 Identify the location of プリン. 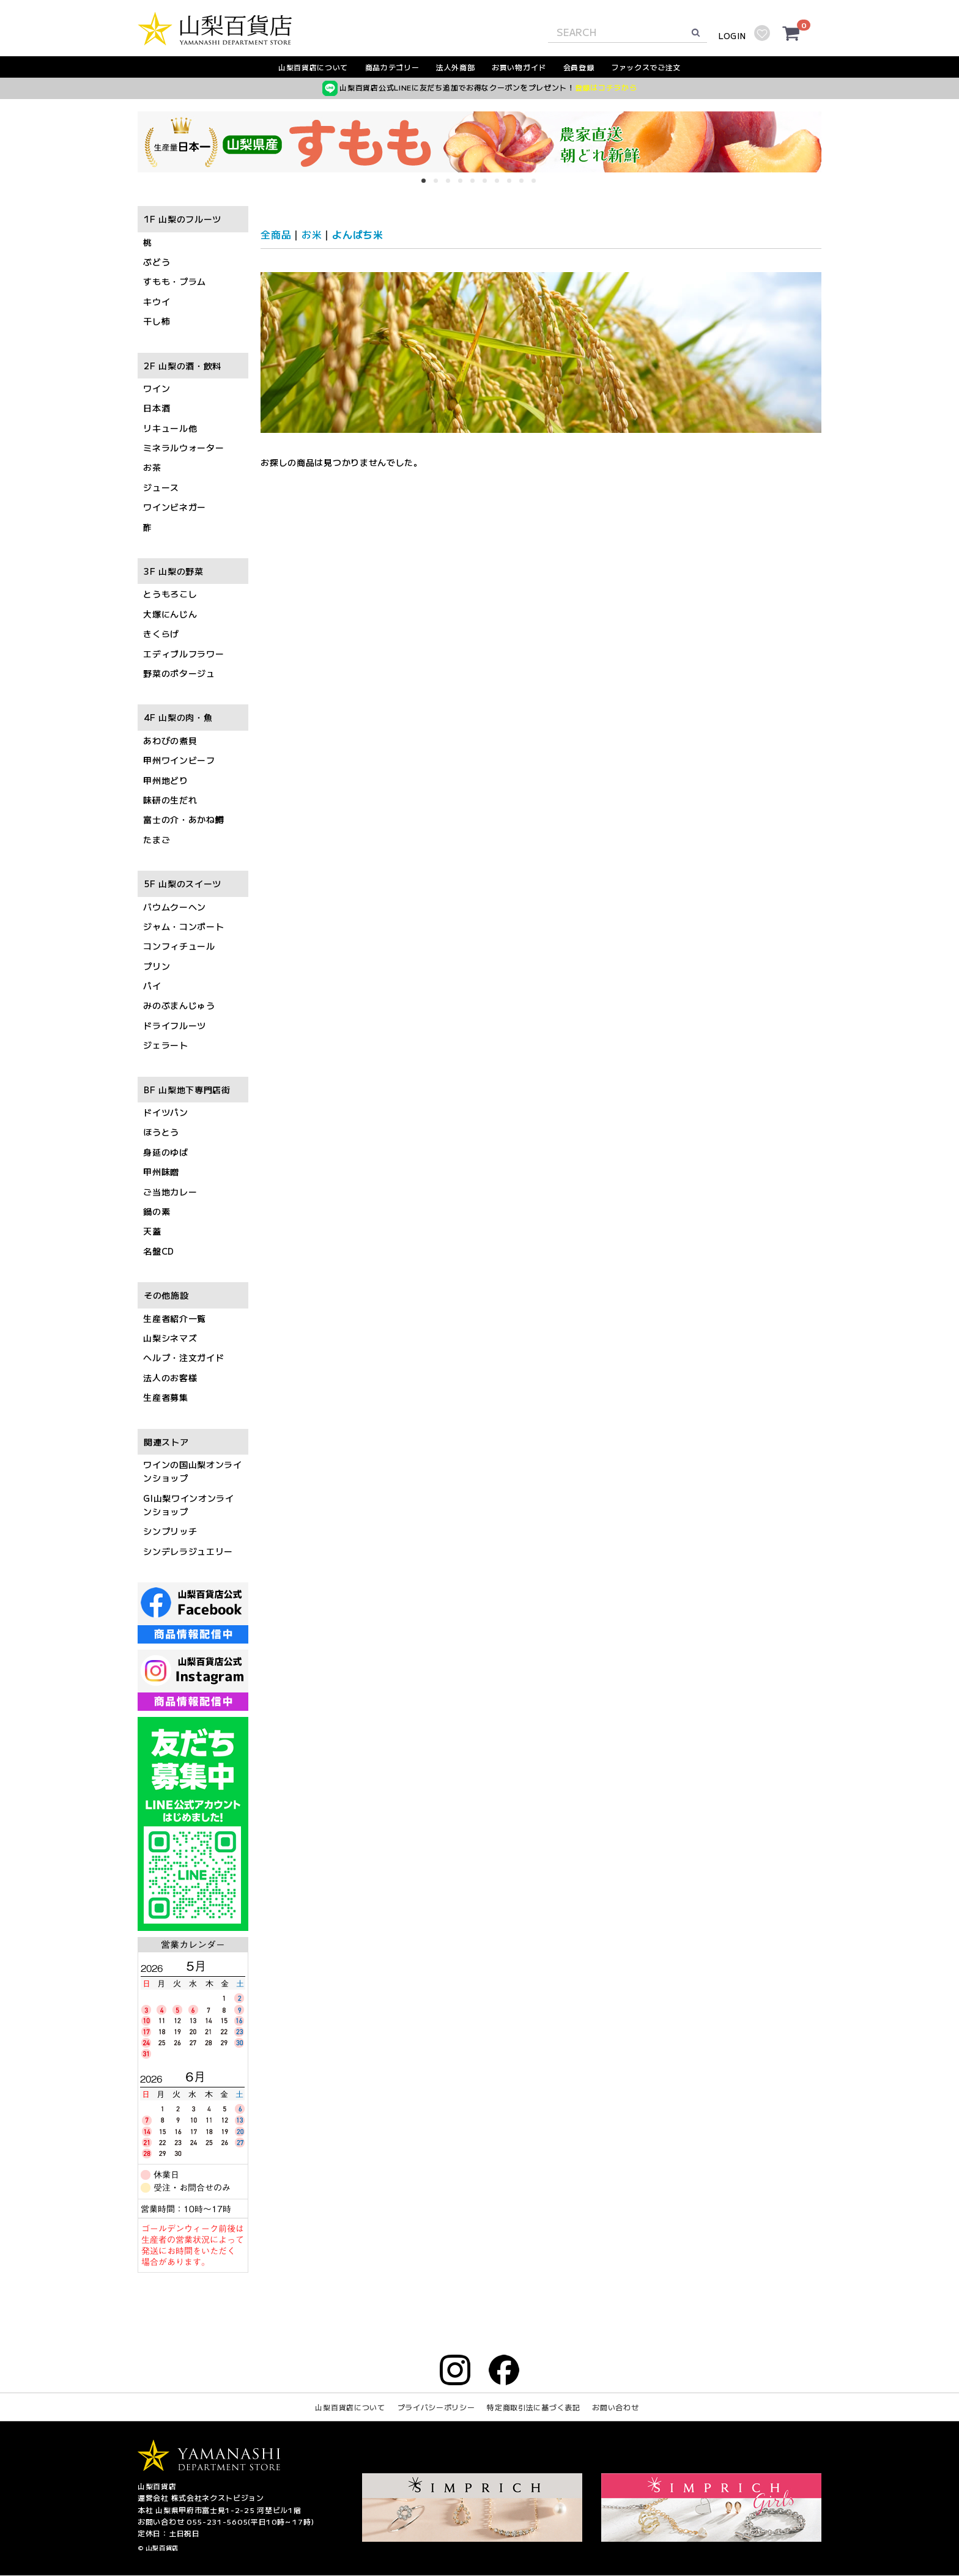
(156, 966).